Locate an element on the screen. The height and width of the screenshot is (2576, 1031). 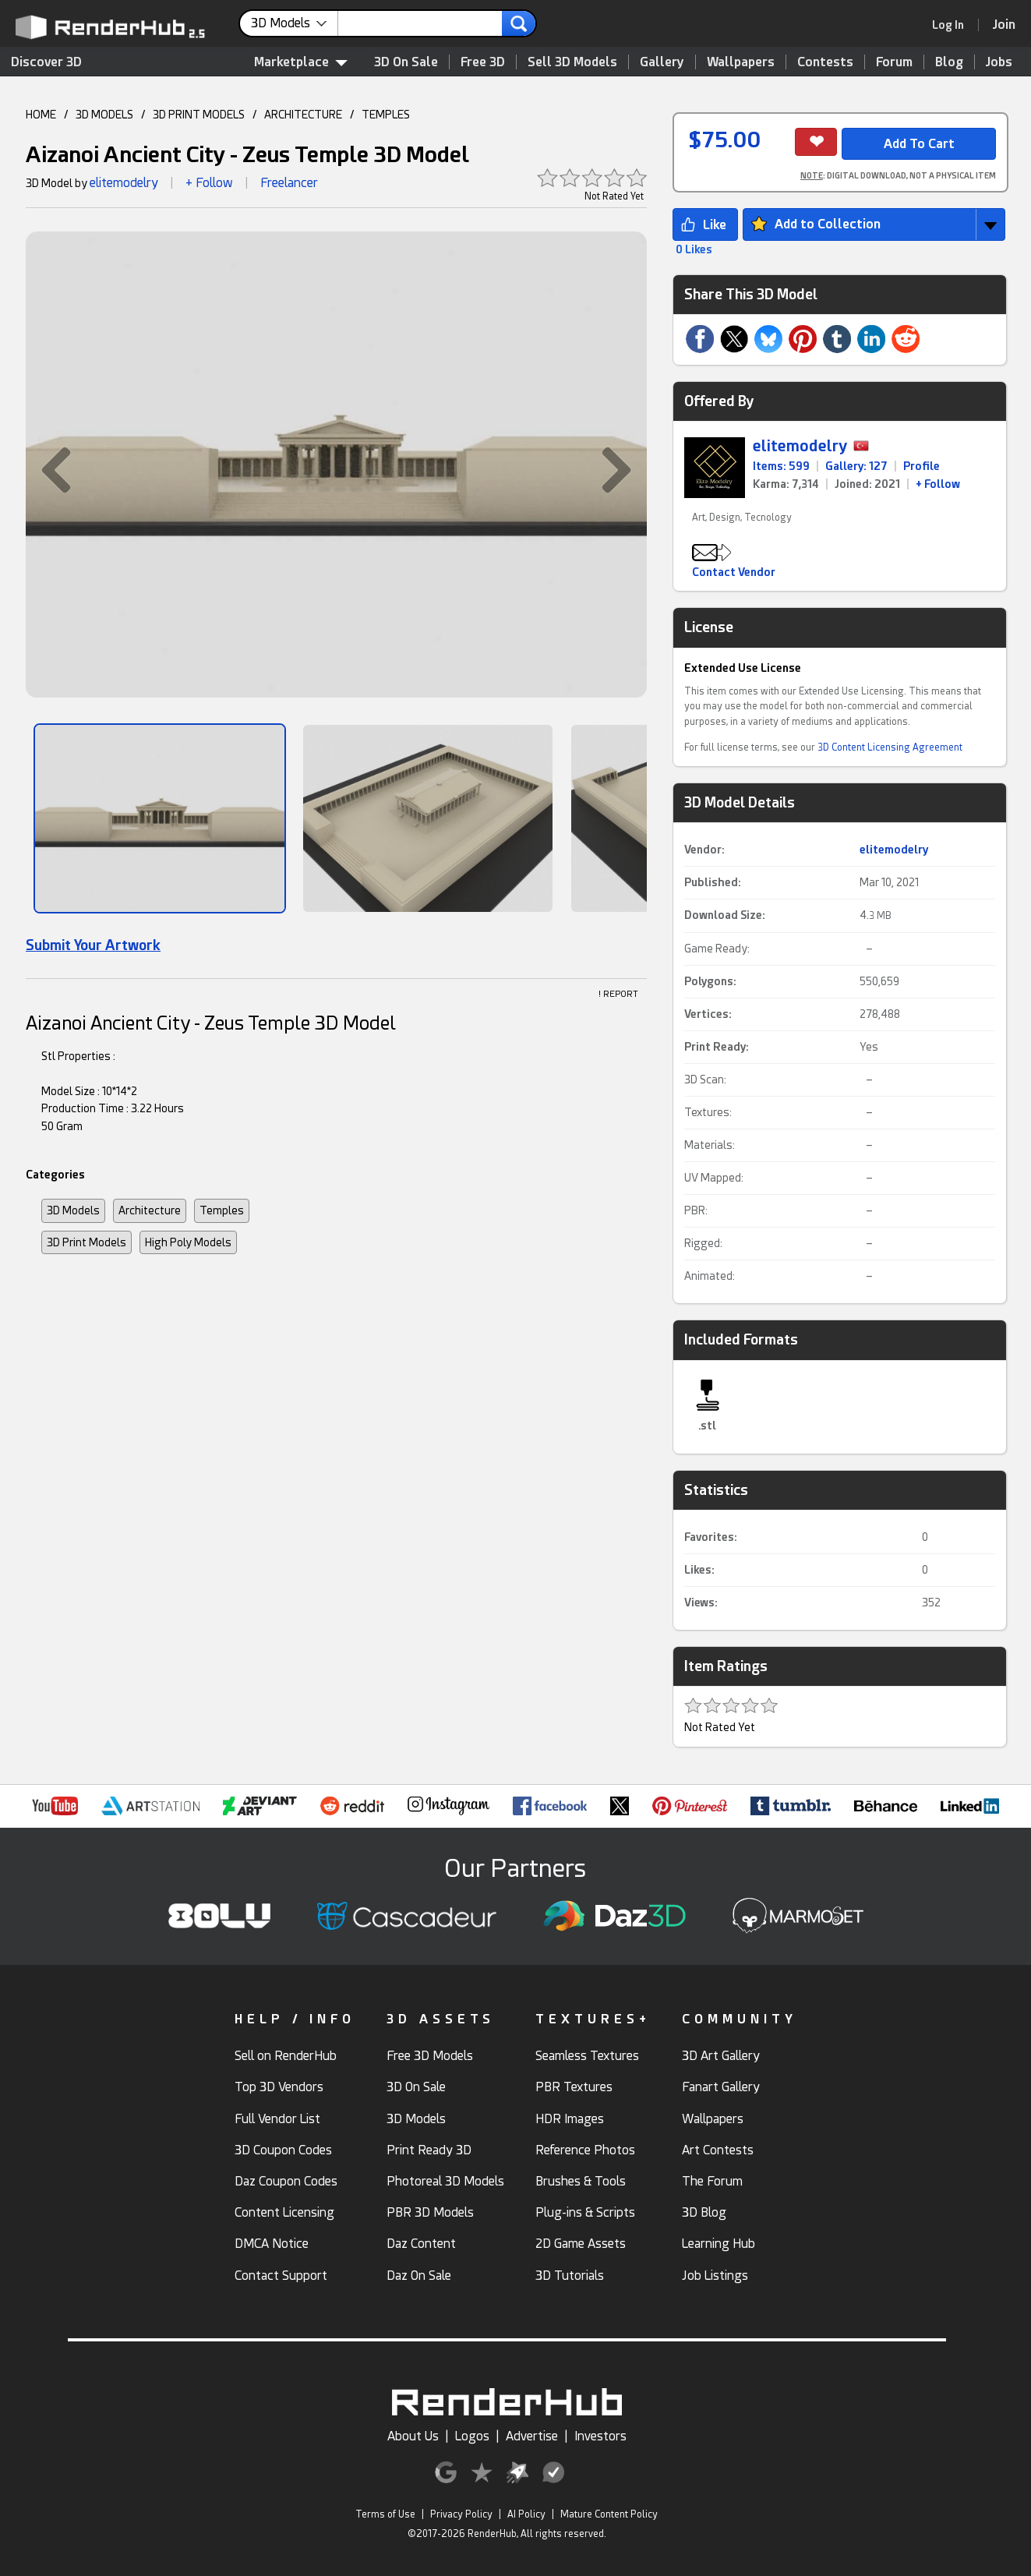
PBR Textures is located at coordinates (574, 2087).